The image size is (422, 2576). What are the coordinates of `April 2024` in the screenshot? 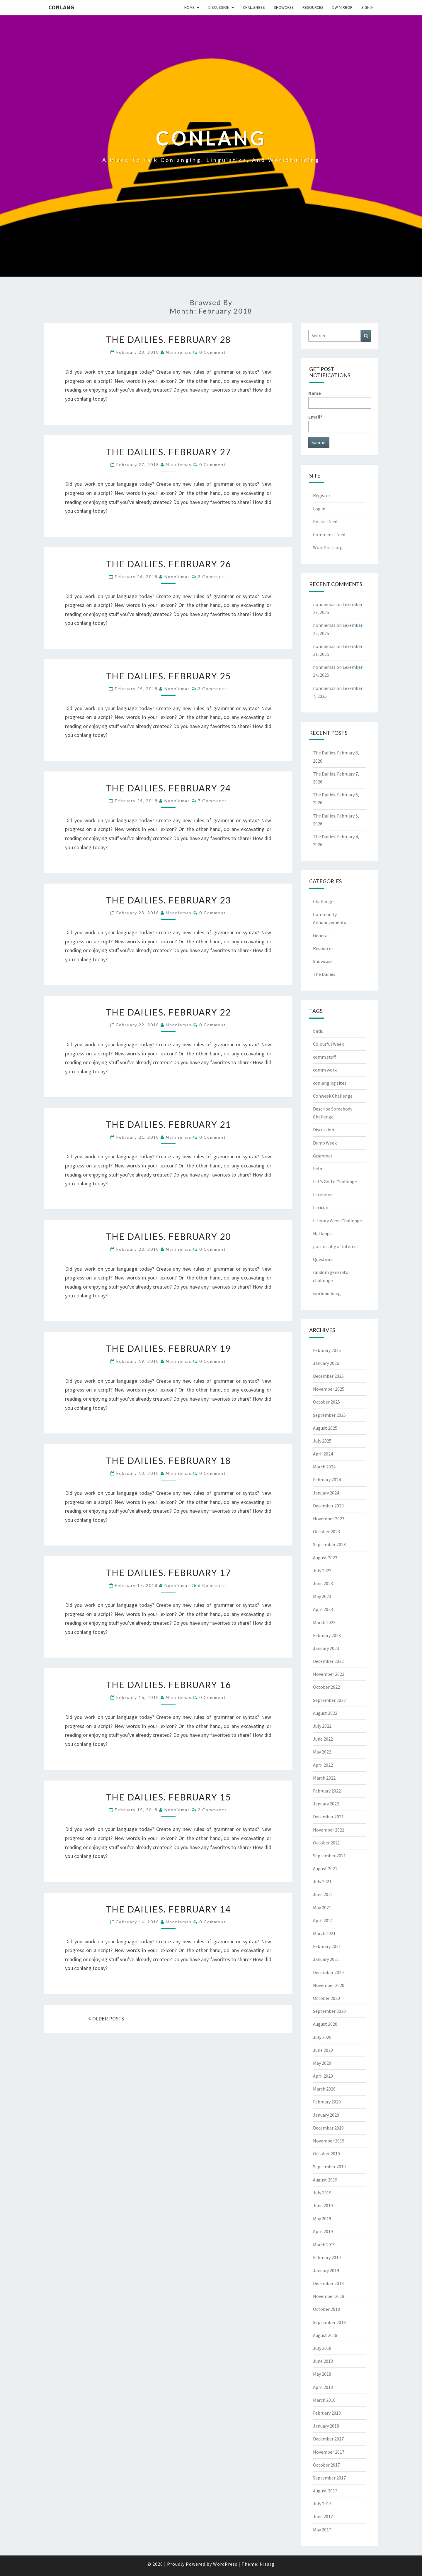 It's located at (323, 1454).